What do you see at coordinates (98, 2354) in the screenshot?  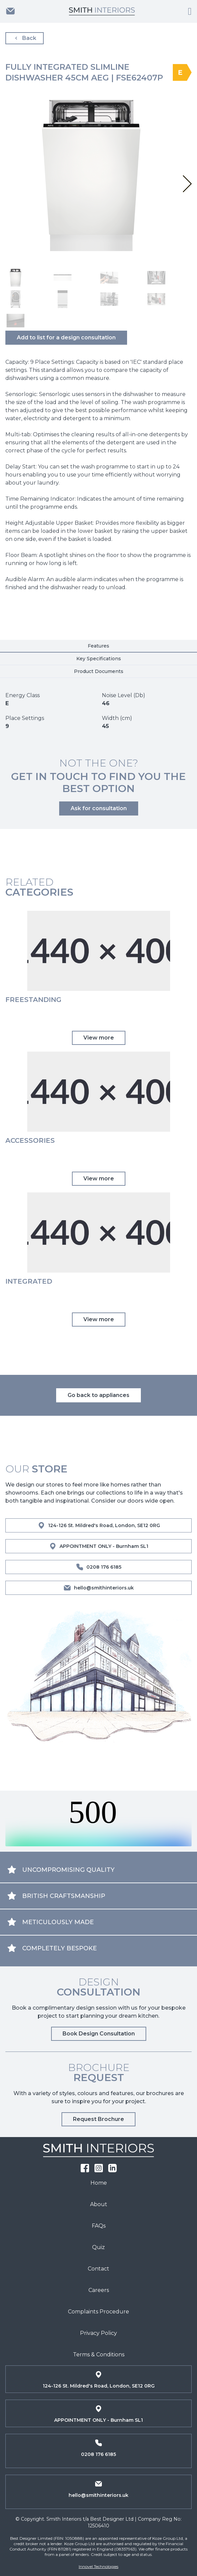 I see `Terms & Conditions` at bounding box center [98, 2354].